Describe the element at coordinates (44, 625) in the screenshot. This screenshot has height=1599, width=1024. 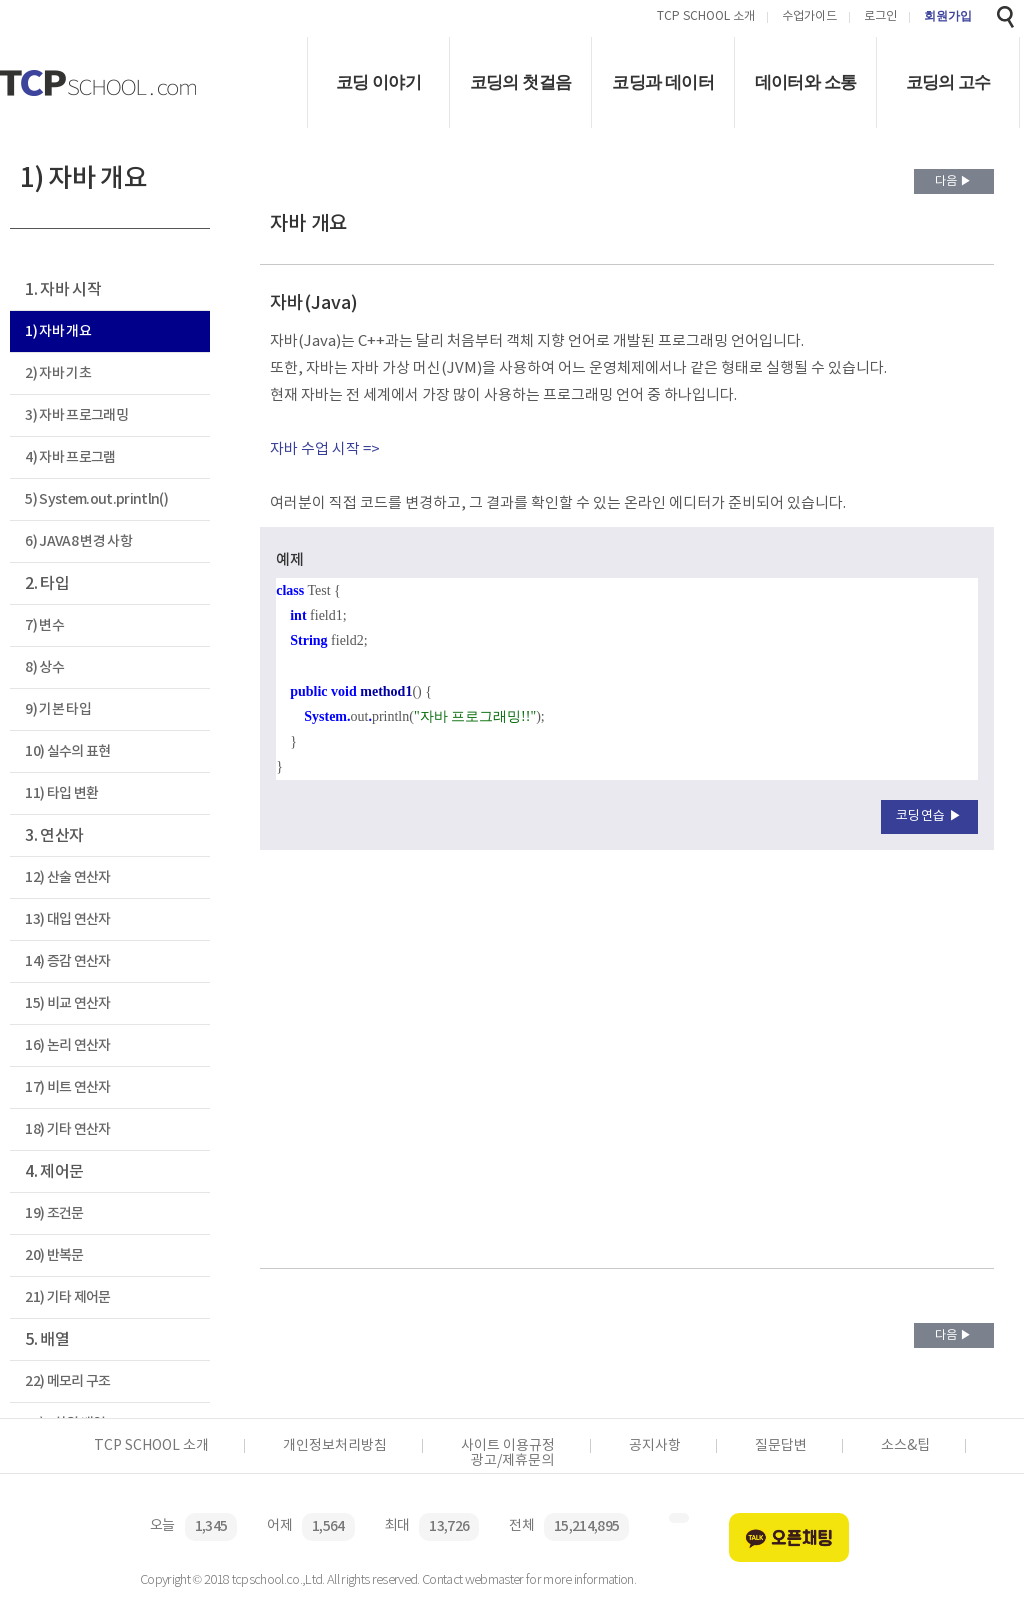
I see `7) 변수` at that location.